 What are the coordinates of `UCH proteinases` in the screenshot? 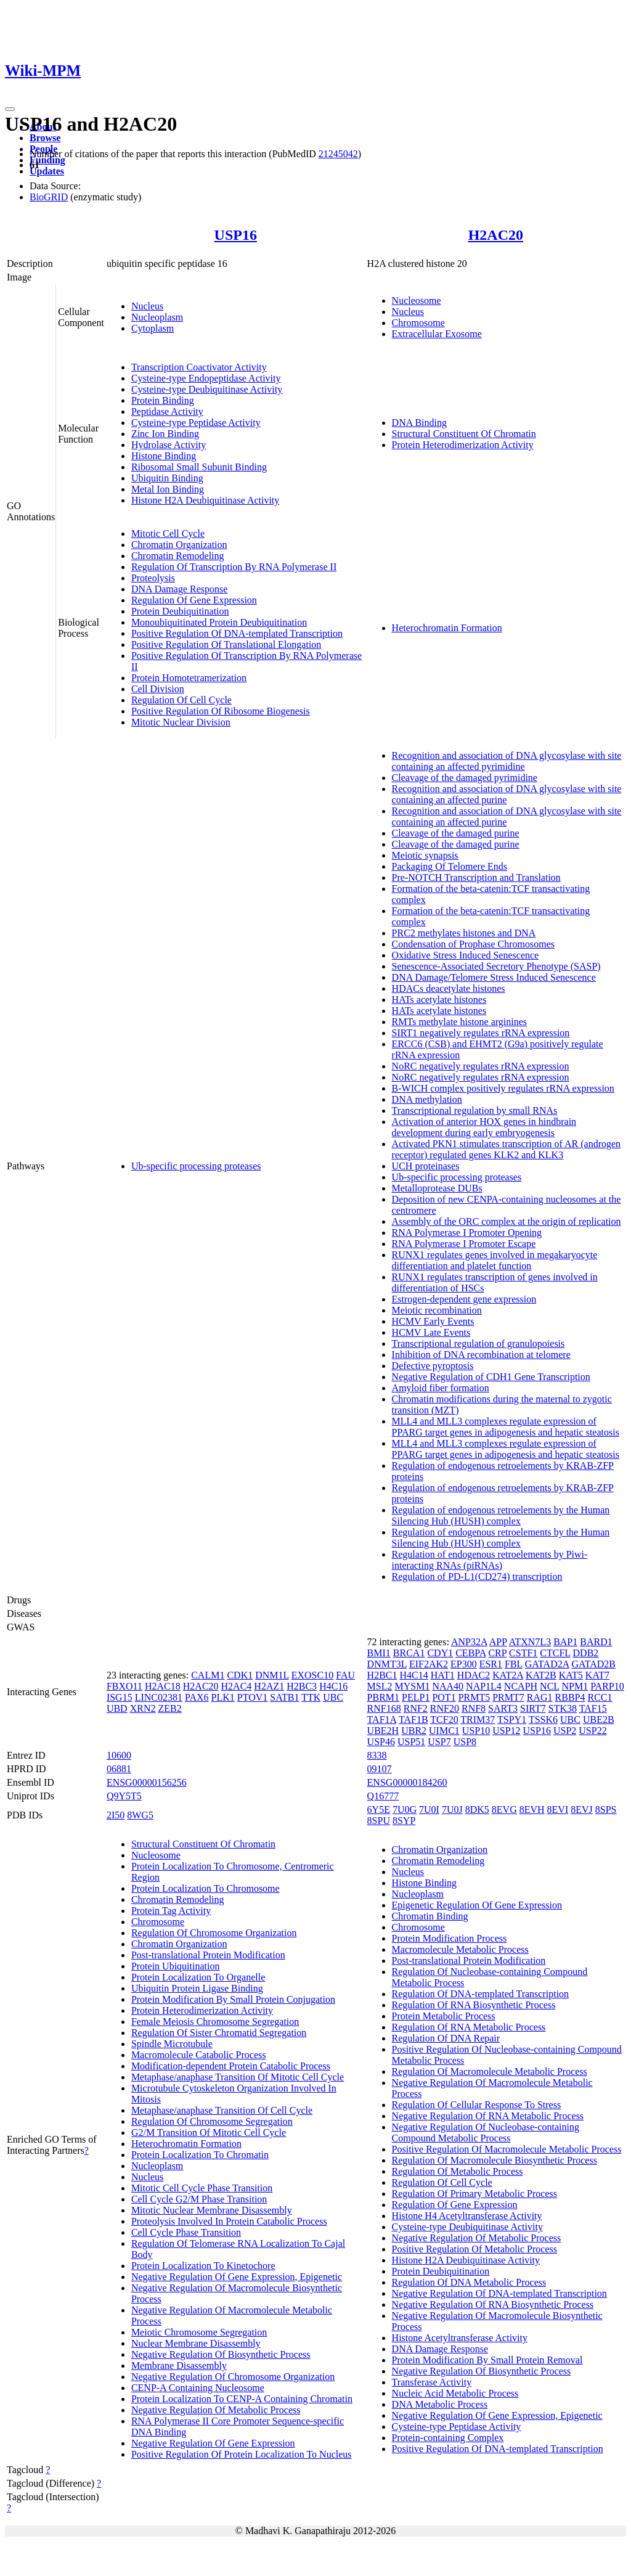 It's located at (426, 1166).